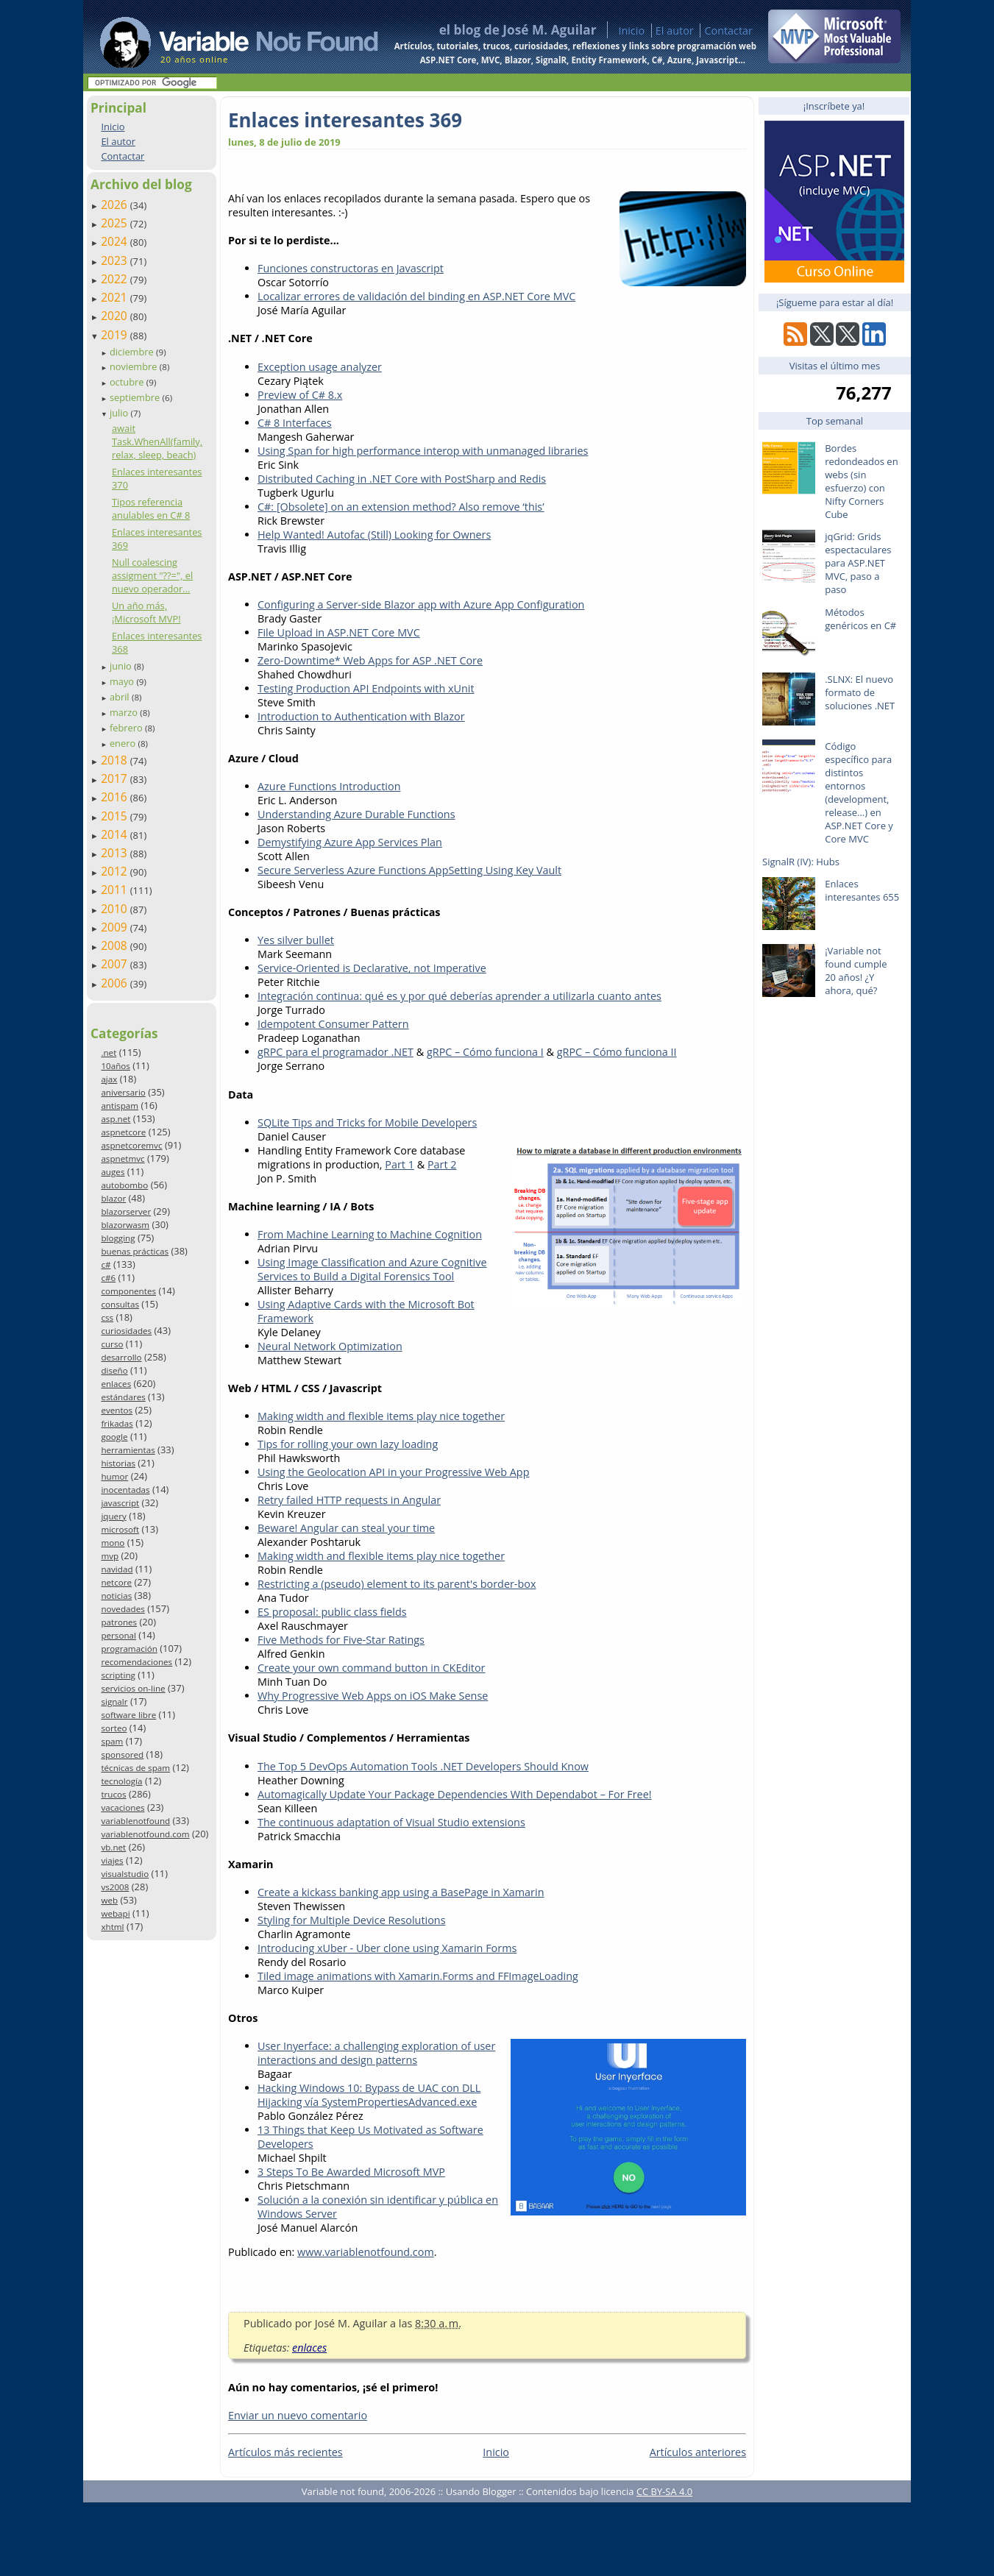 The image size is (994, 2576). I want to click on gRPC – Cómo funciona II, so click(617, 1052).